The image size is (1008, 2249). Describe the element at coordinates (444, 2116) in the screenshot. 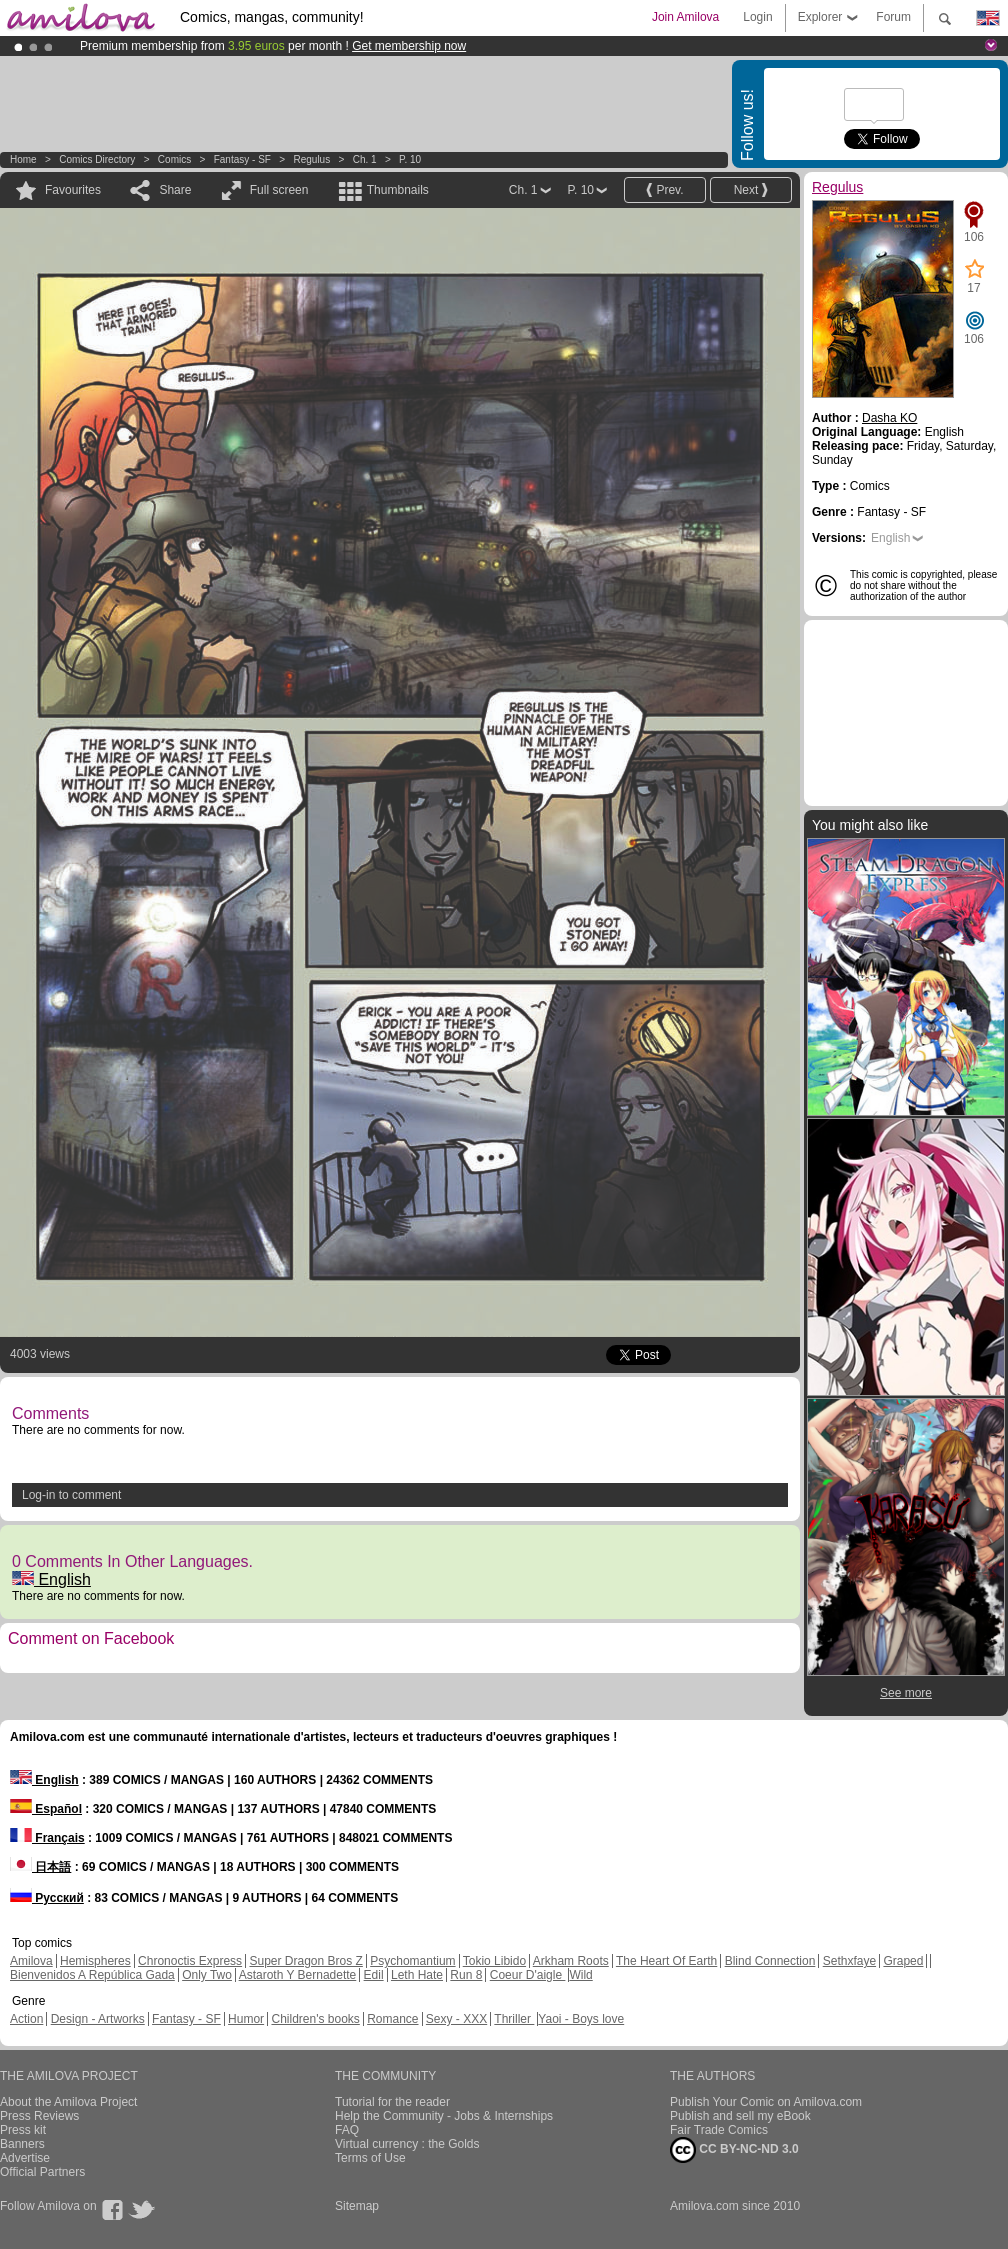

I see `Help the Community - Jobs & Internships` at that location.